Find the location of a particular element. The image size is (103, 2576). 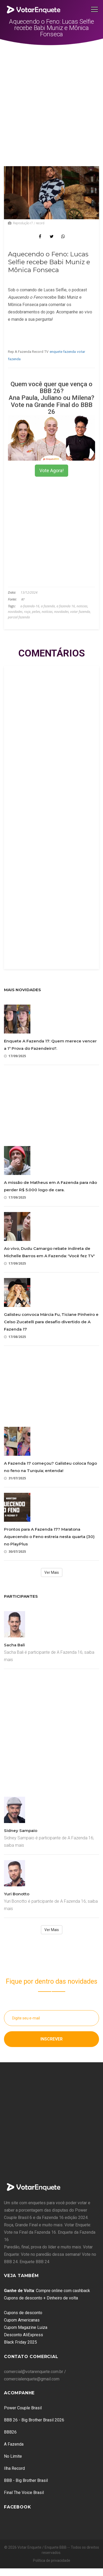

Prontos para A Fazenda 17? Maratona Aquecendo o Feno estreia nesta quarta (30) no PlayPlus is located at coordinates (49, 1536).